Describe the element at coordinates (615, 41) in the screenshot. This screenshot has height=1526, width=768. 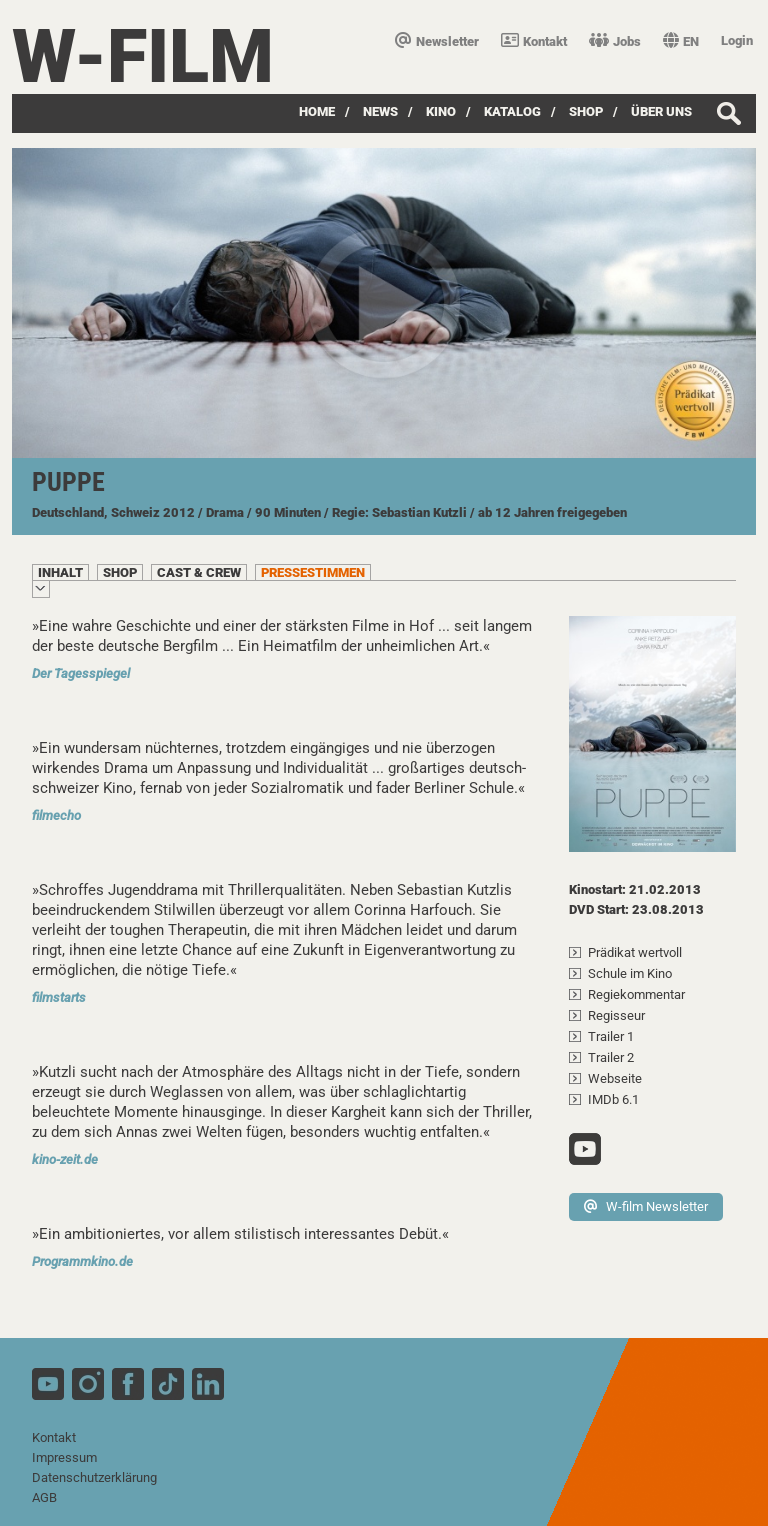
I see `Jobs` at that location.